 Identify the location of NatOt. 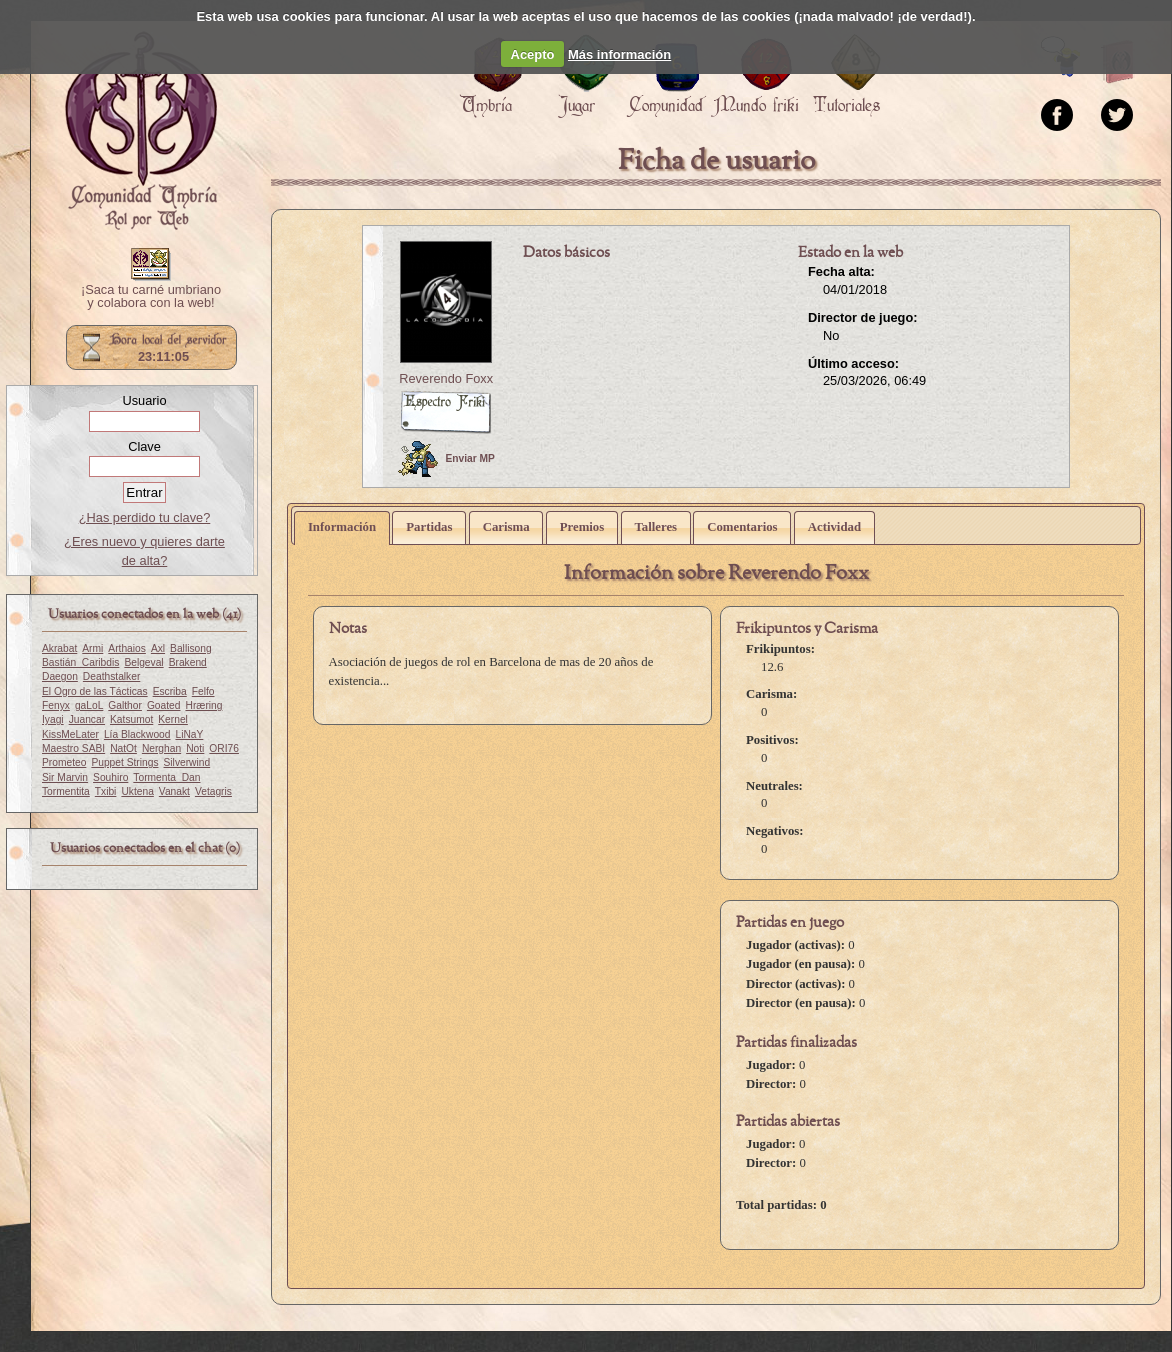
(123, 748).